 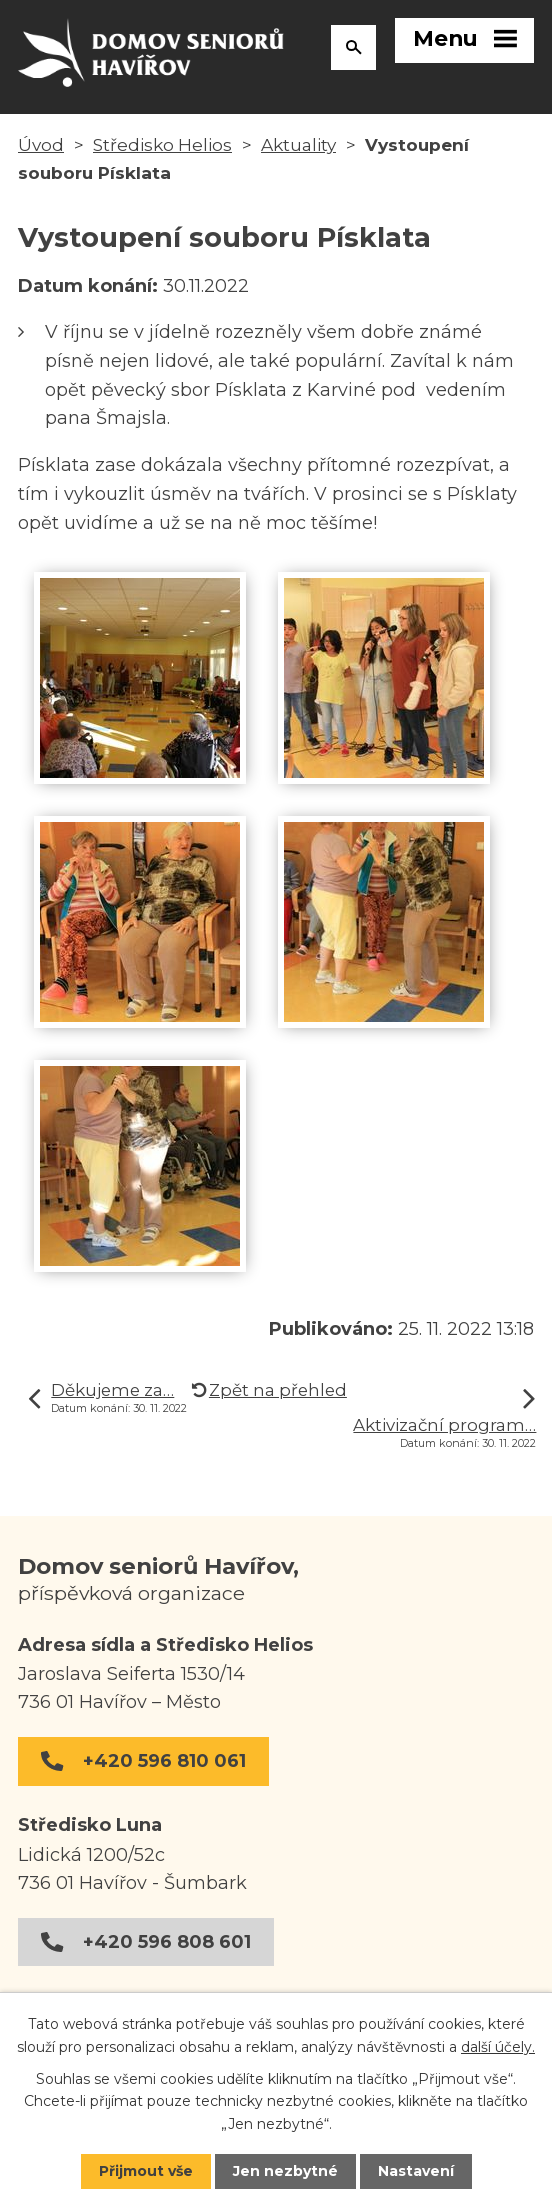 What do you see at coordinates (498, 2046) in the screenshot?
I see `další účely.` at bounding box center [498, 2046].